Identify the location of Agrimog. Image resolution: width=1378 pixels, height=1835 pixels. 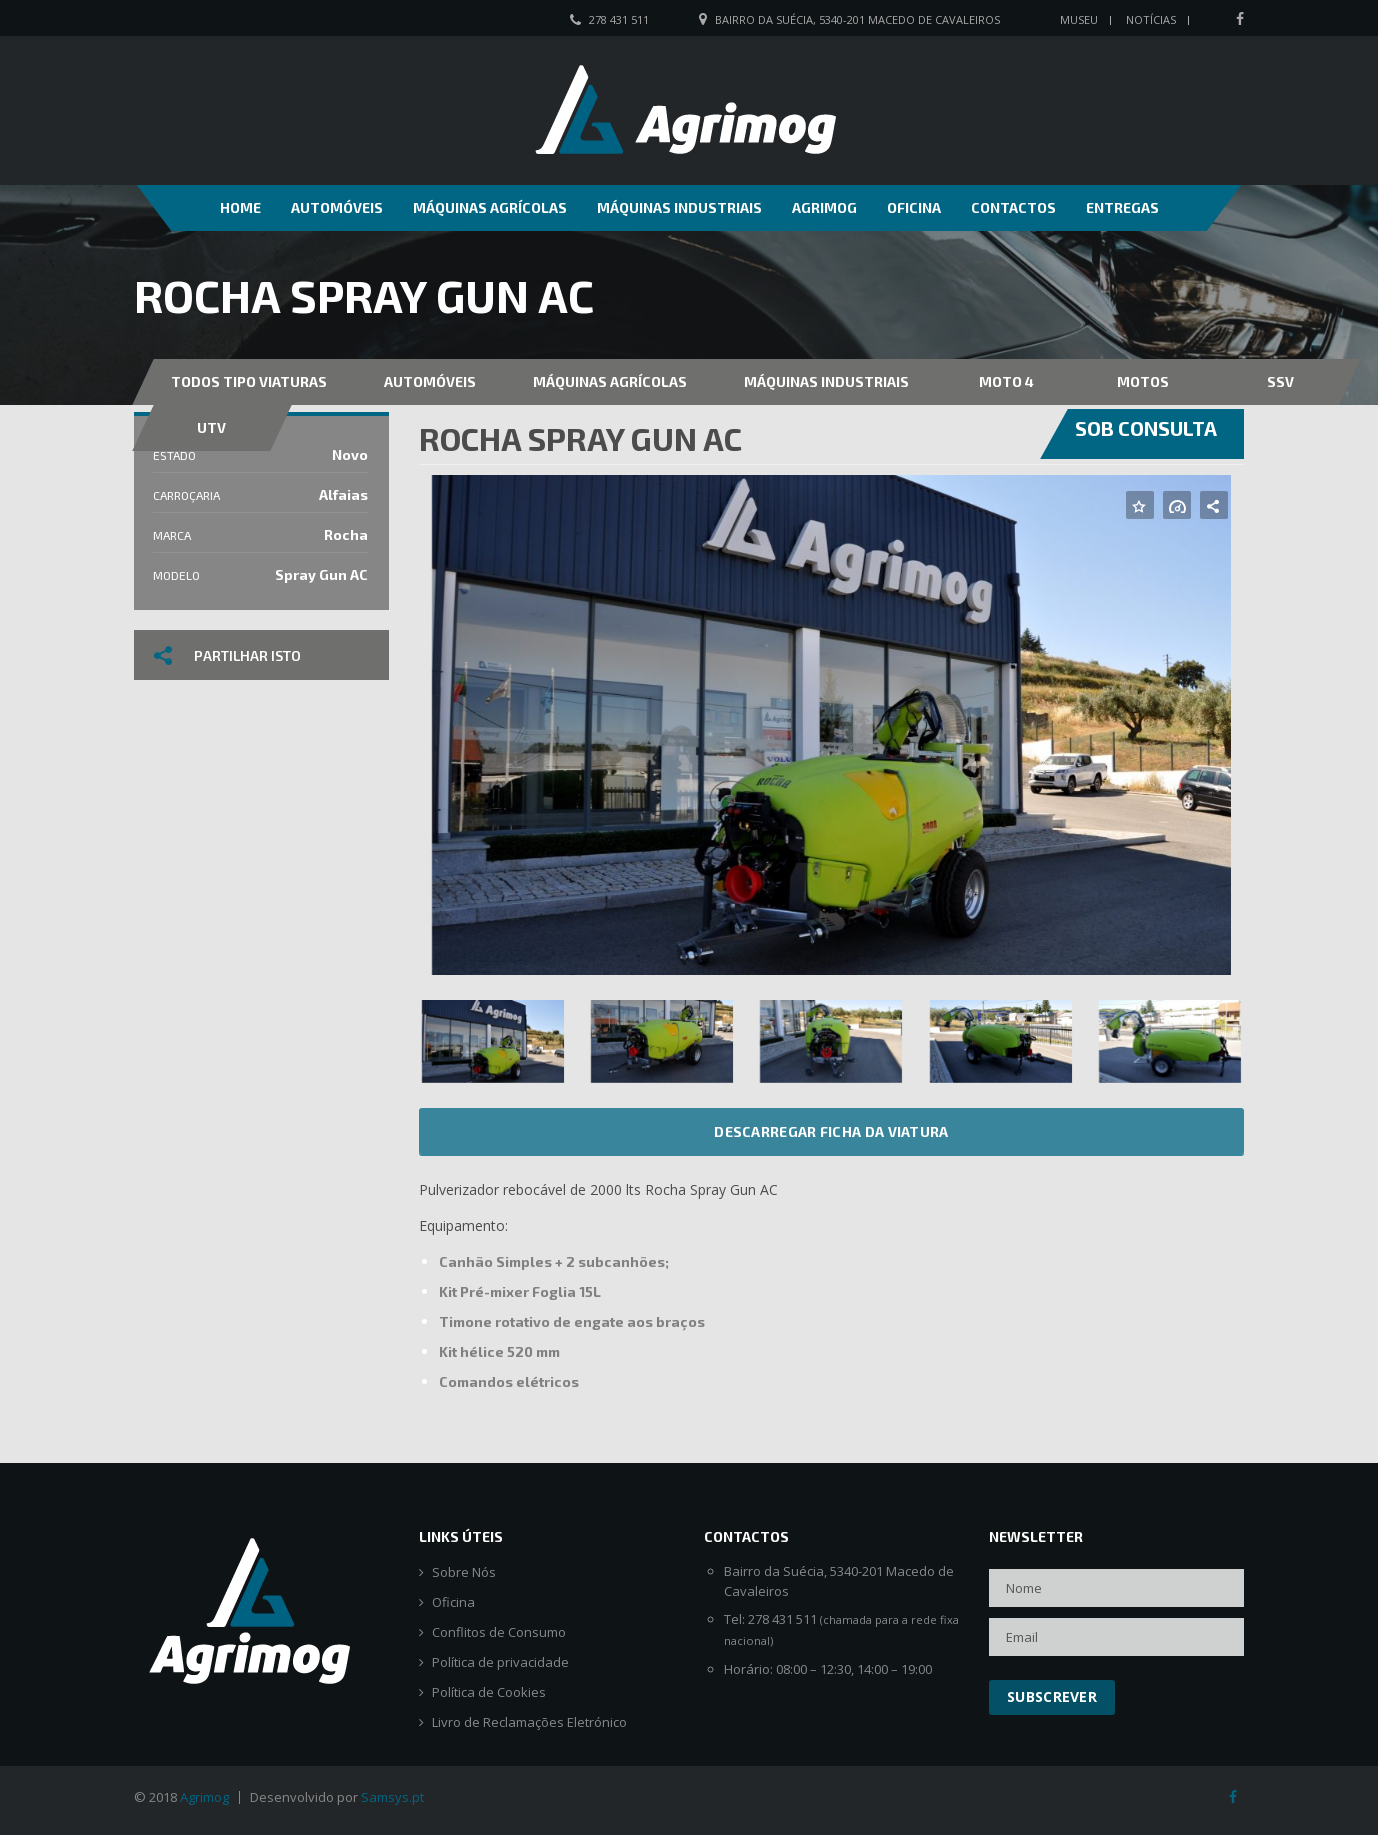
(824, 207).